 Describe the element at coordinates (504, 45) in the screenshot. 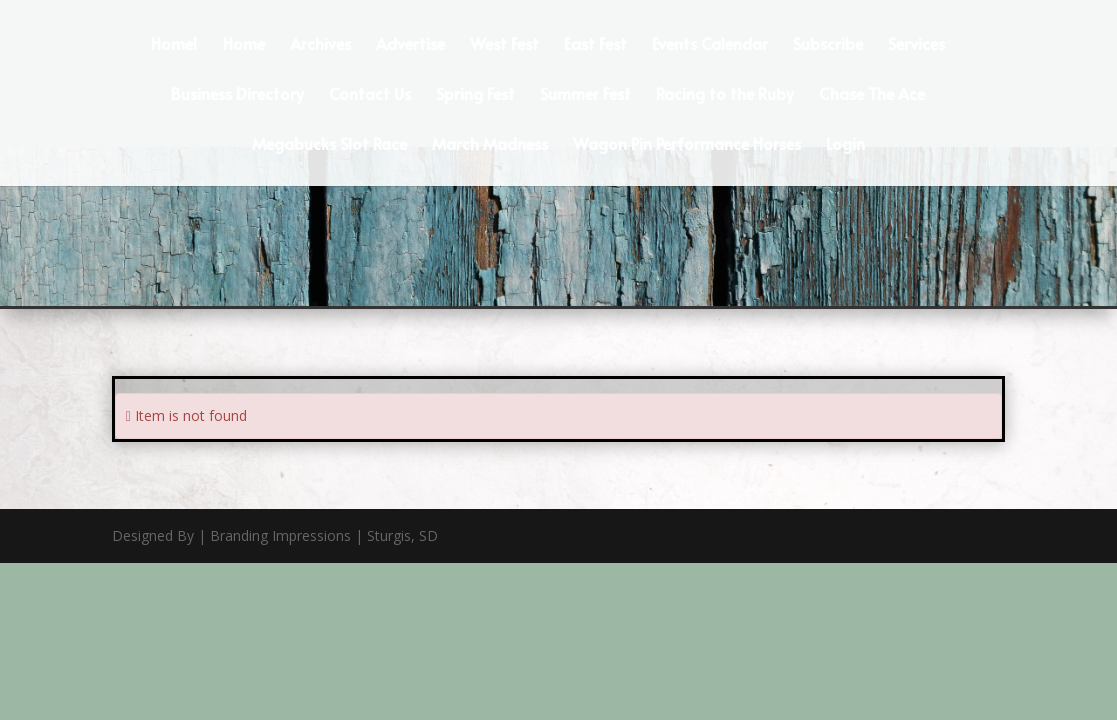

I see `West Fest` at that location.